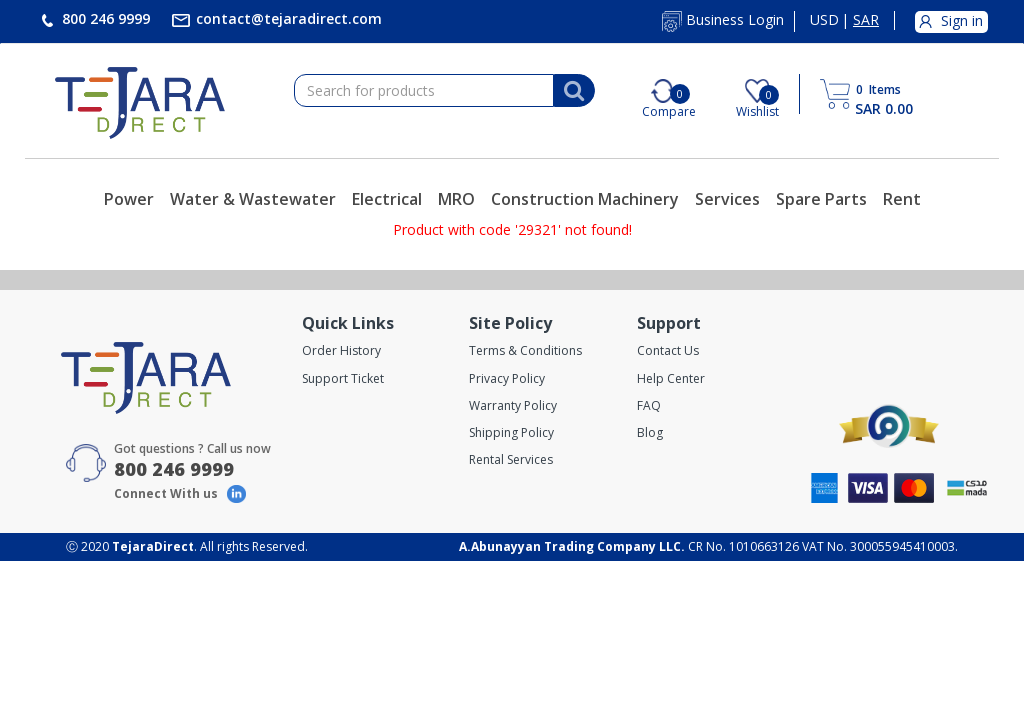  Describe the element at coordinates (649, 405) in the screenshot. I see `FAQ` at that location.